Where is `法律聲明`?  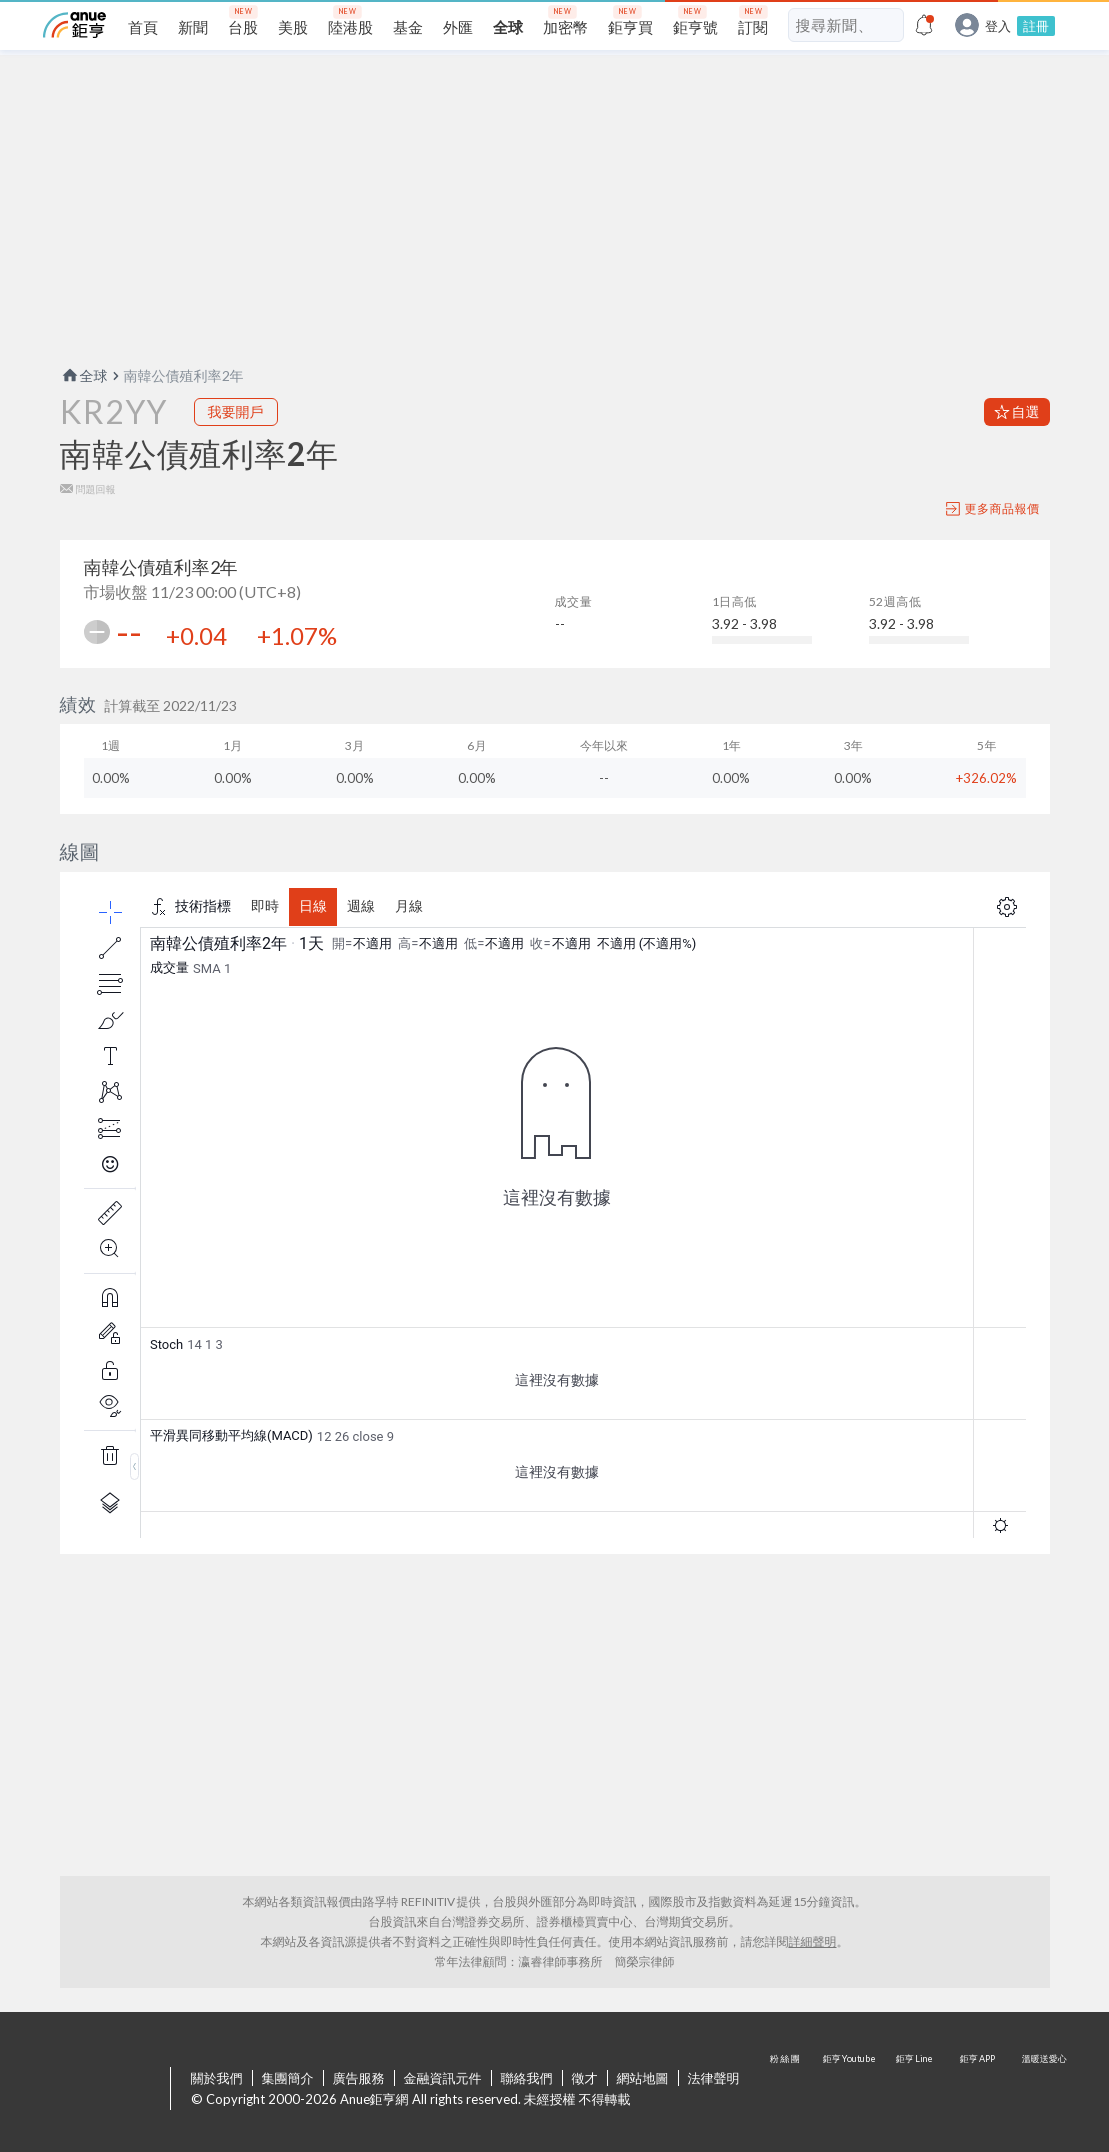 法律聲明 is located at coordinates (714, 2078).